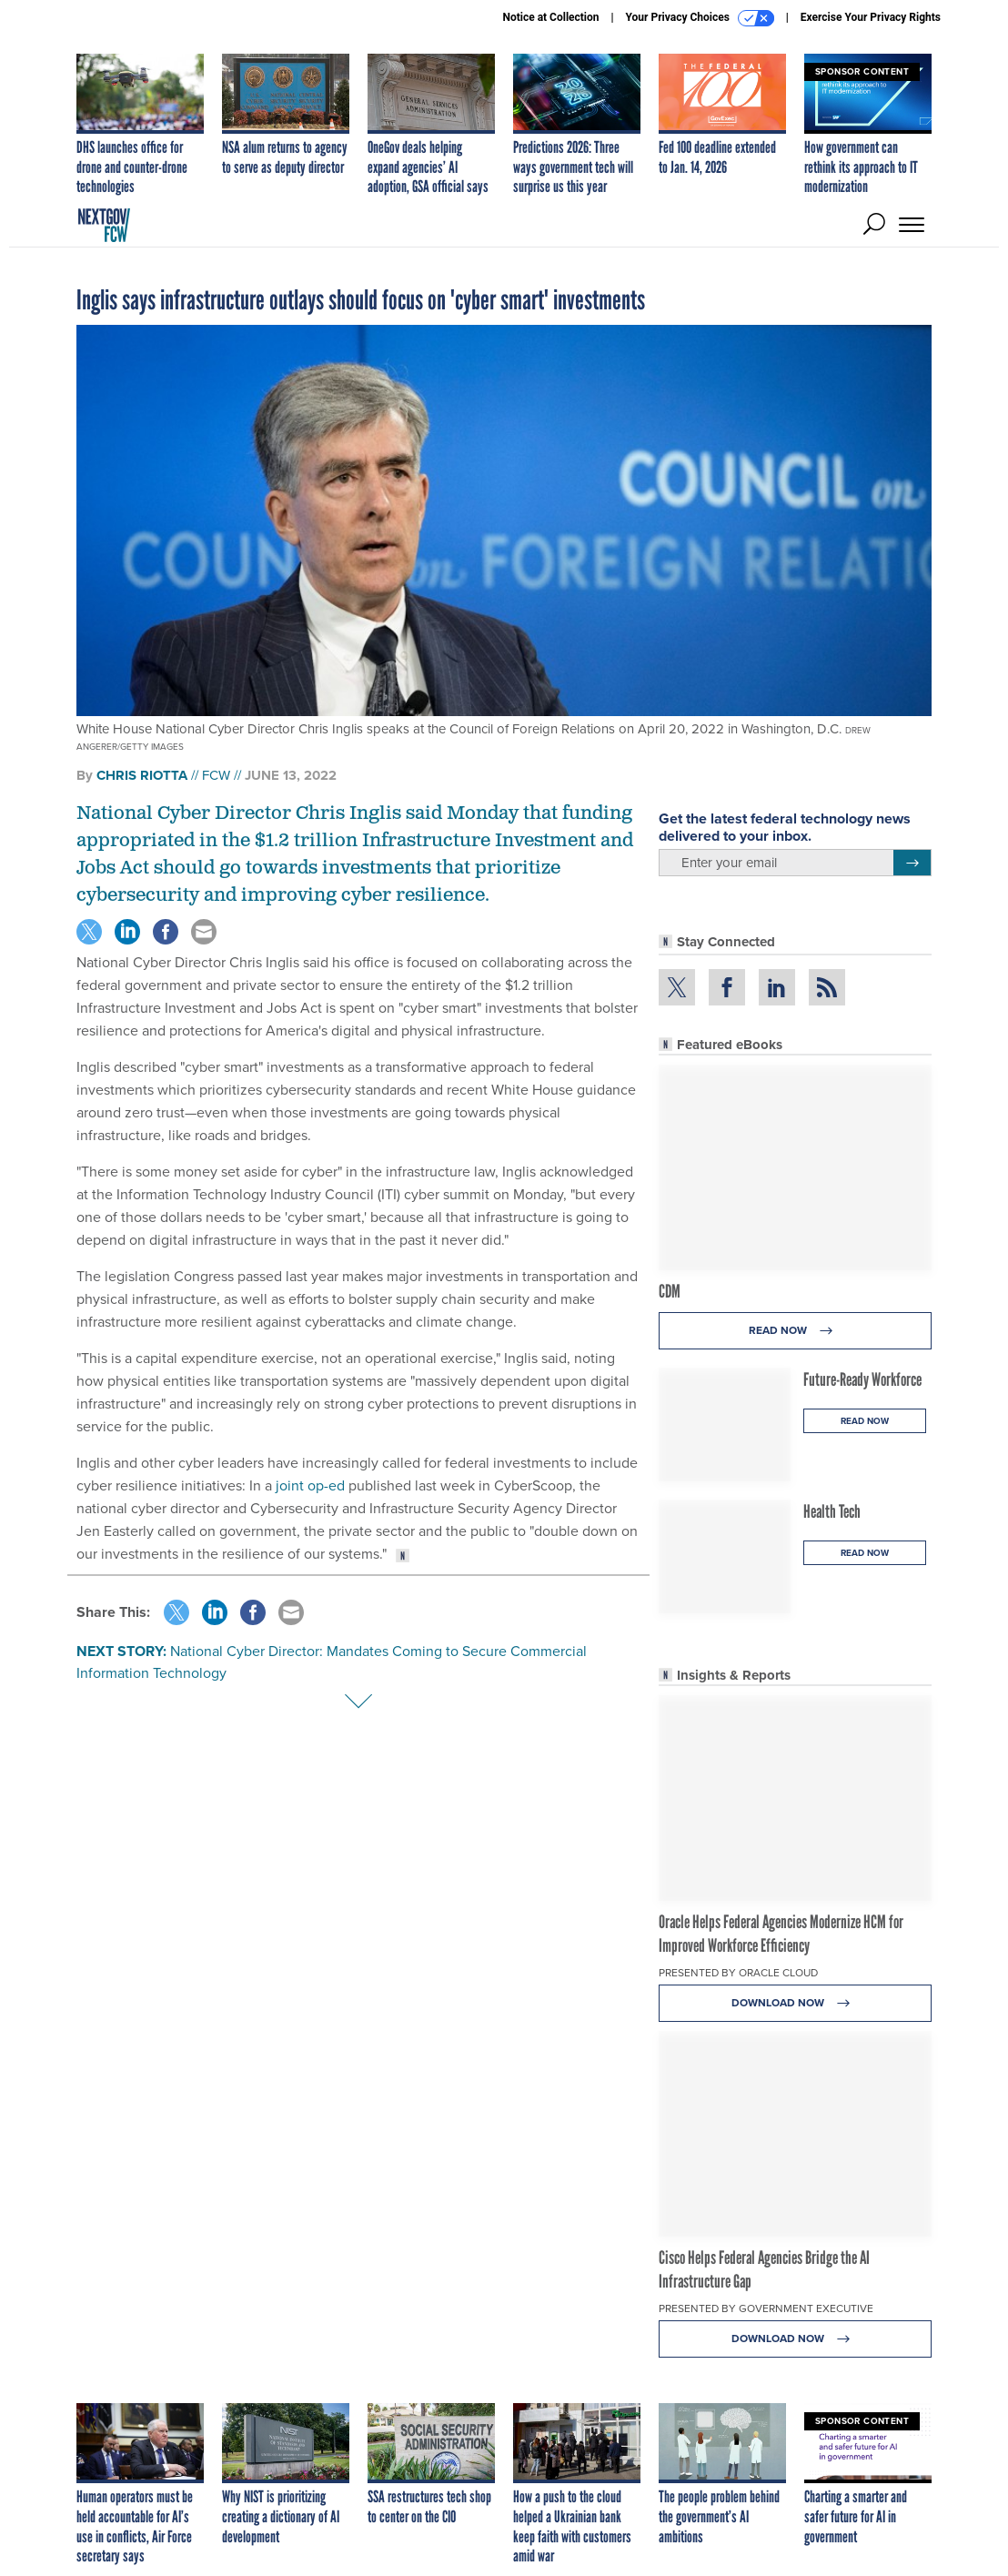 The height and width of the screenshot is (2576, 1008). What do you see at coordinates (766, 2308) in the screenshot?
I see `Presented By Government Executive` at bounding box center [766, 2308].